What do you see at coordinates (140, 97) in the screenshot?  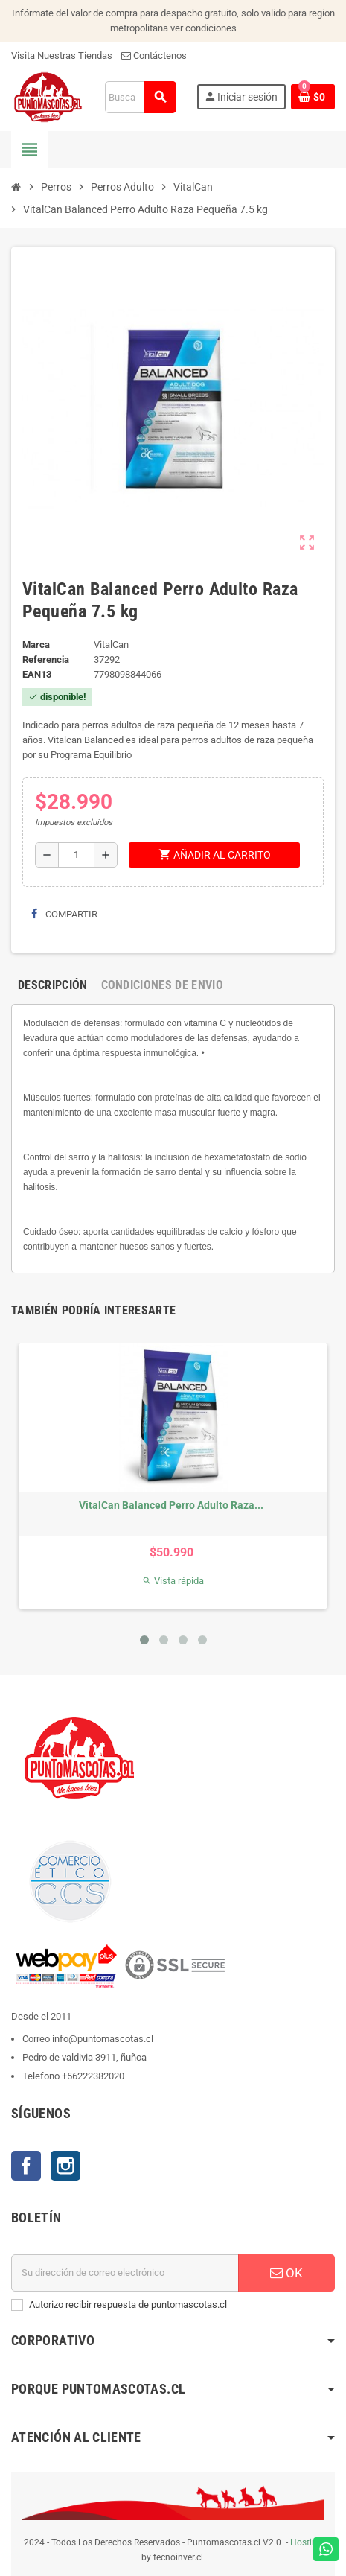 I see `[Buscar]` at bounding box center [140, 97].